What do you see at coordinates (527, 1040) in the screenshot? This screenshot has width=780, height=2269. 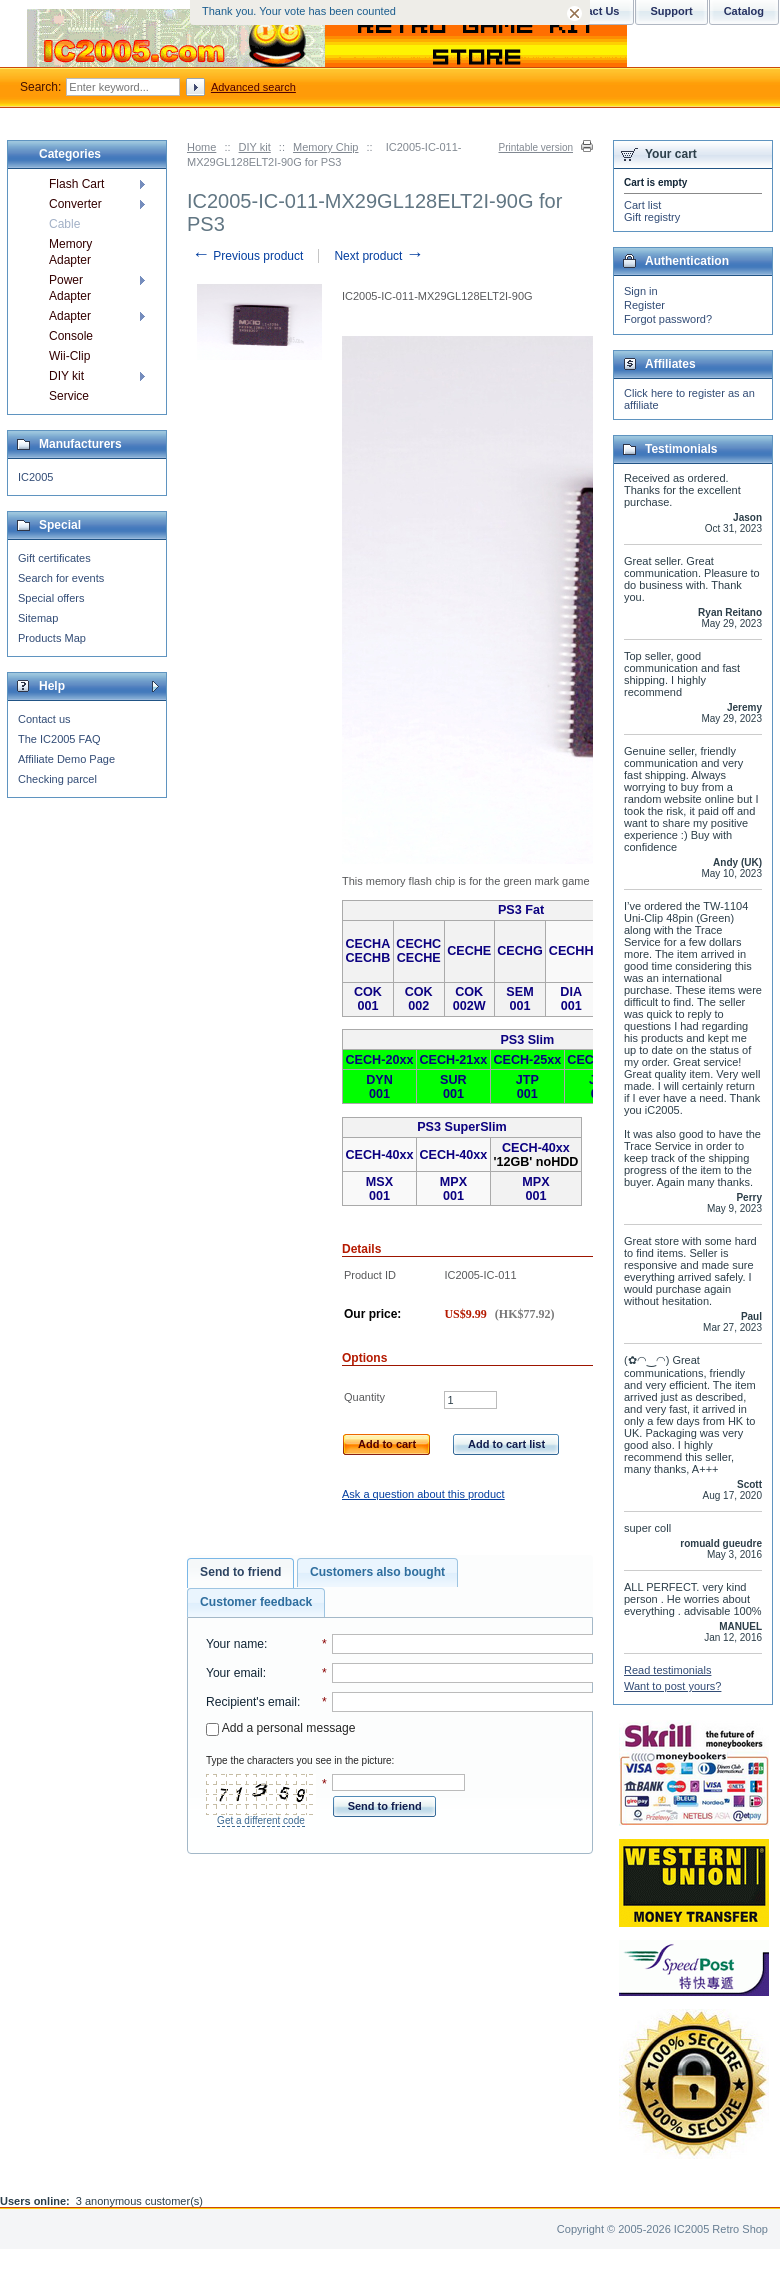 I see `PS3 Slim` at bounding box center [527, 1040].